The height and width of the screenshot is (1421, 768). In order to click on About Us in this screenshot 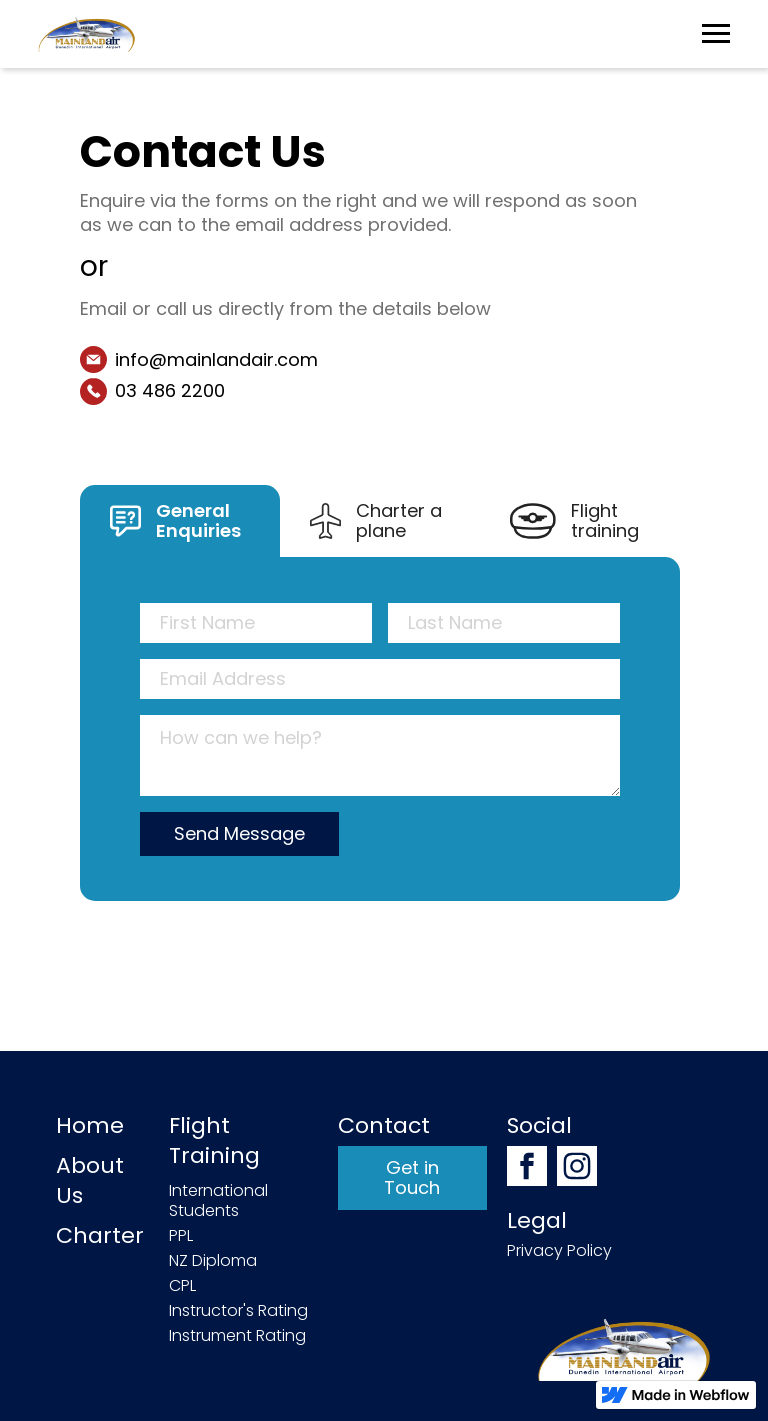, I will do `click(90, 1181)`.